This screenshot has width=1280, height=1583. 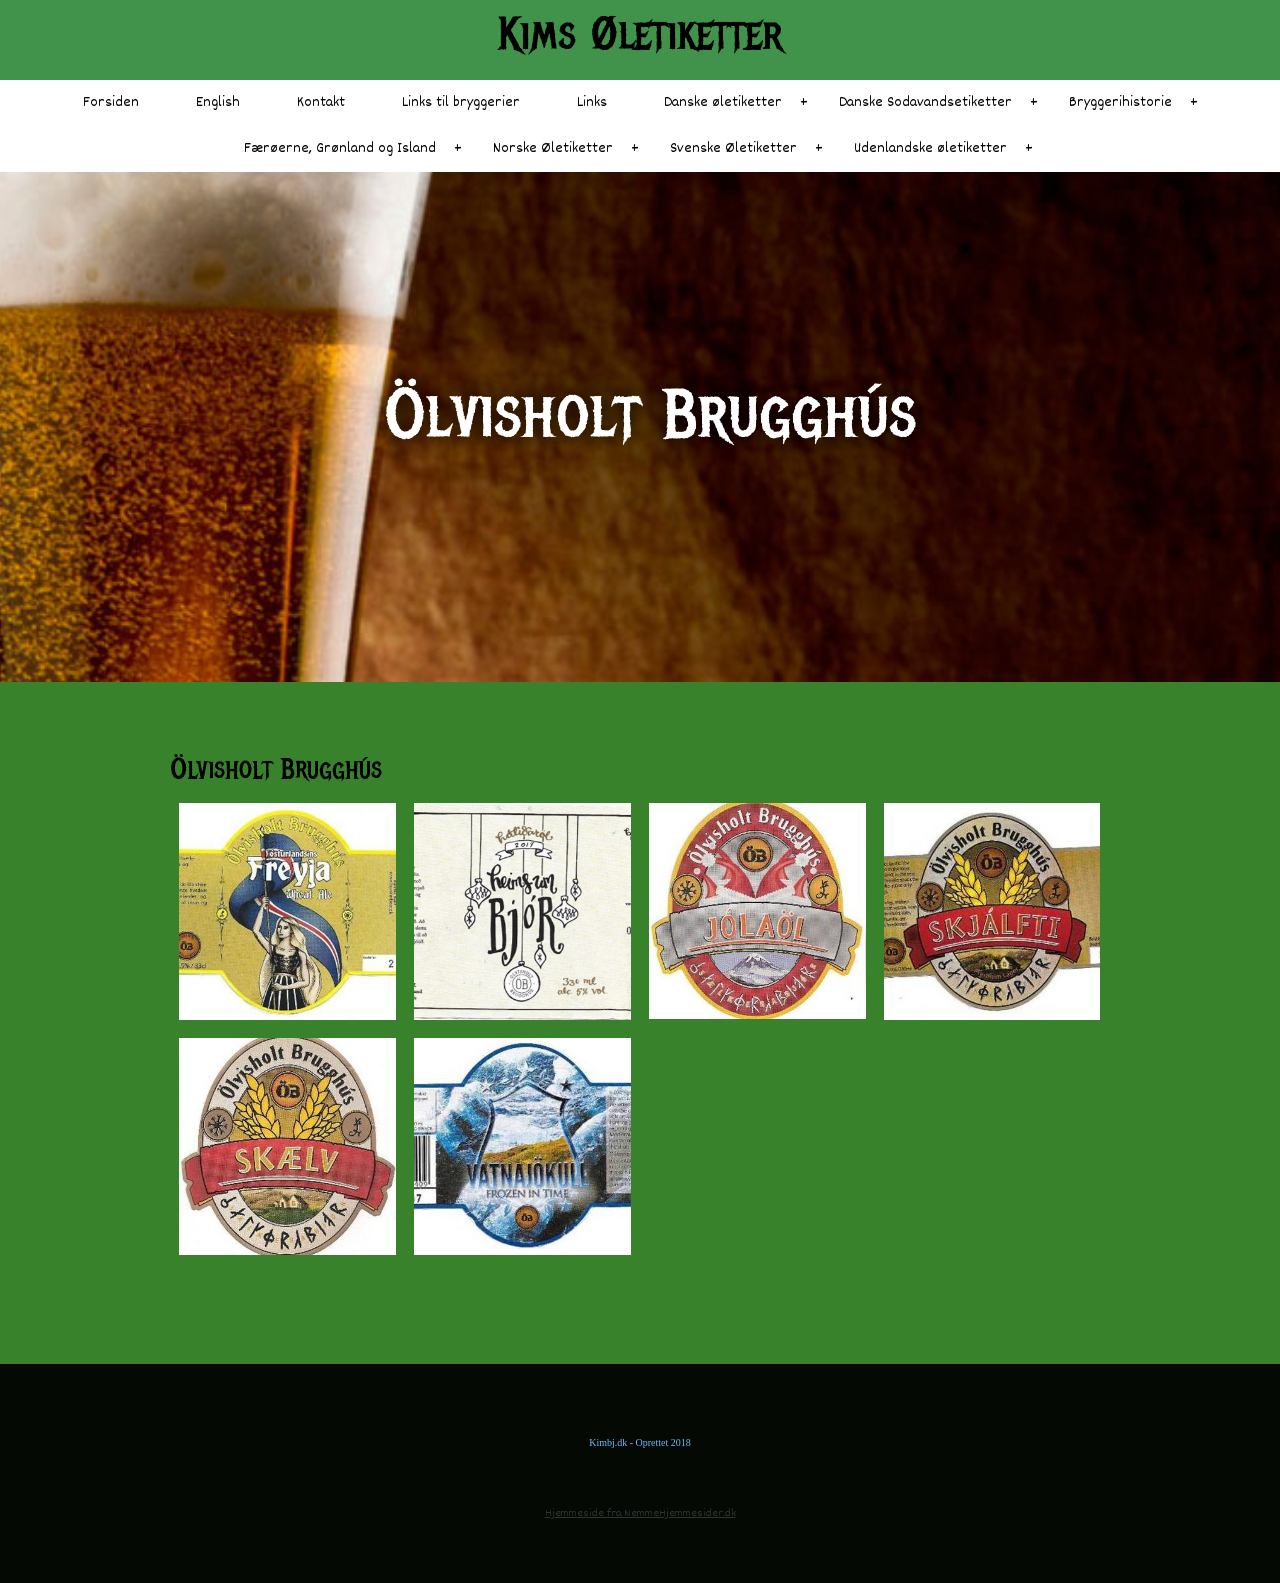 What do you see at coordinates (321, 102) in the screenshot?
I see `Kontakt` at bounding box center [321, 102].